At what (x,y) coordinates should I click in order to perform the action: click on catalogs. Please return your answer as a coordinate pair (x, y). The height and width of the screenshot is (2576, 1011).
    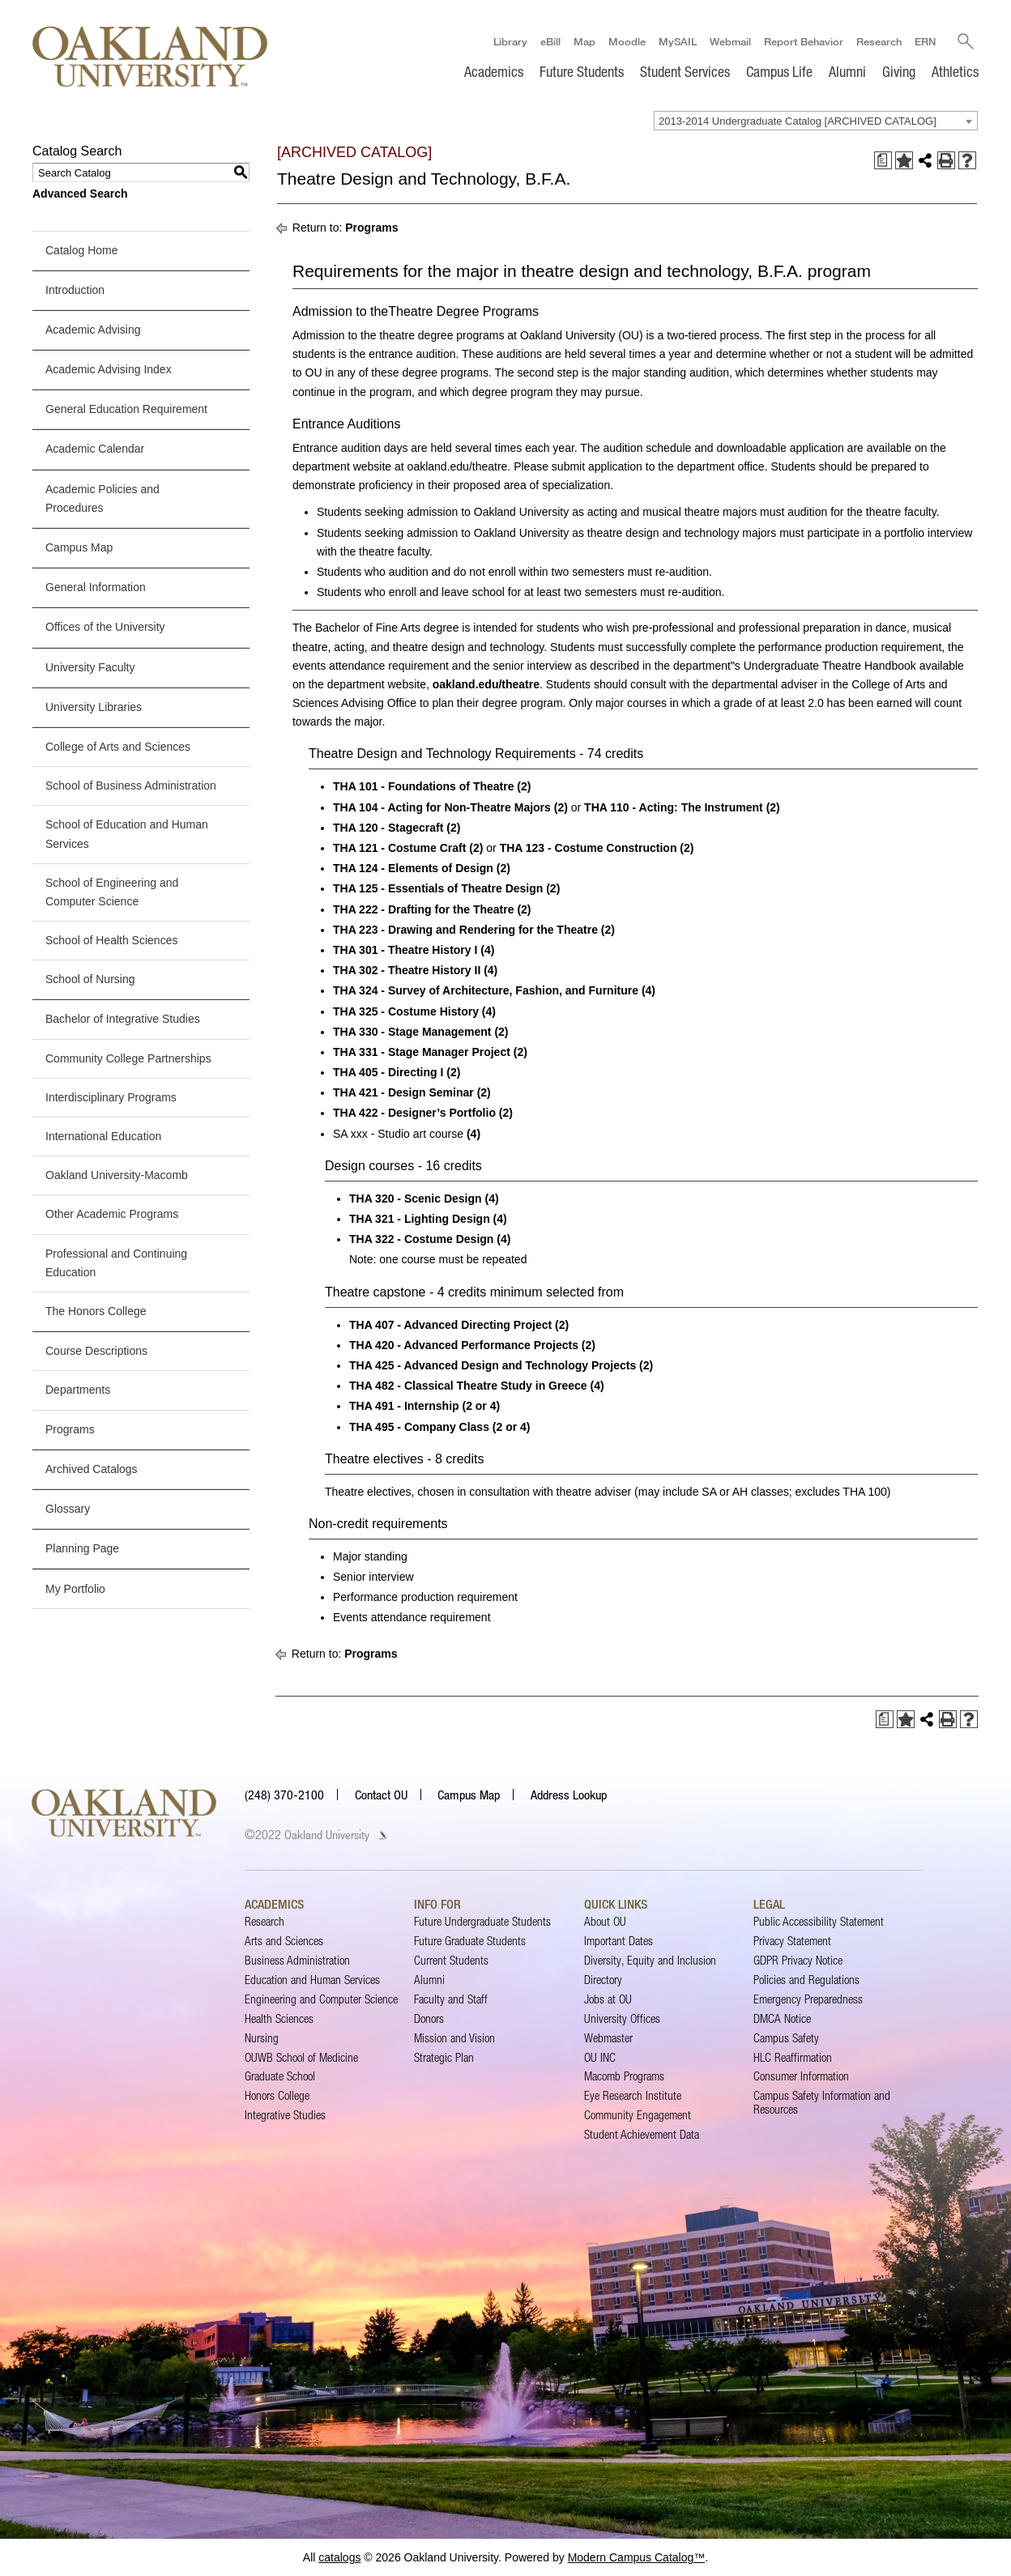
    Looking at the image, I should click on (339, 2557).